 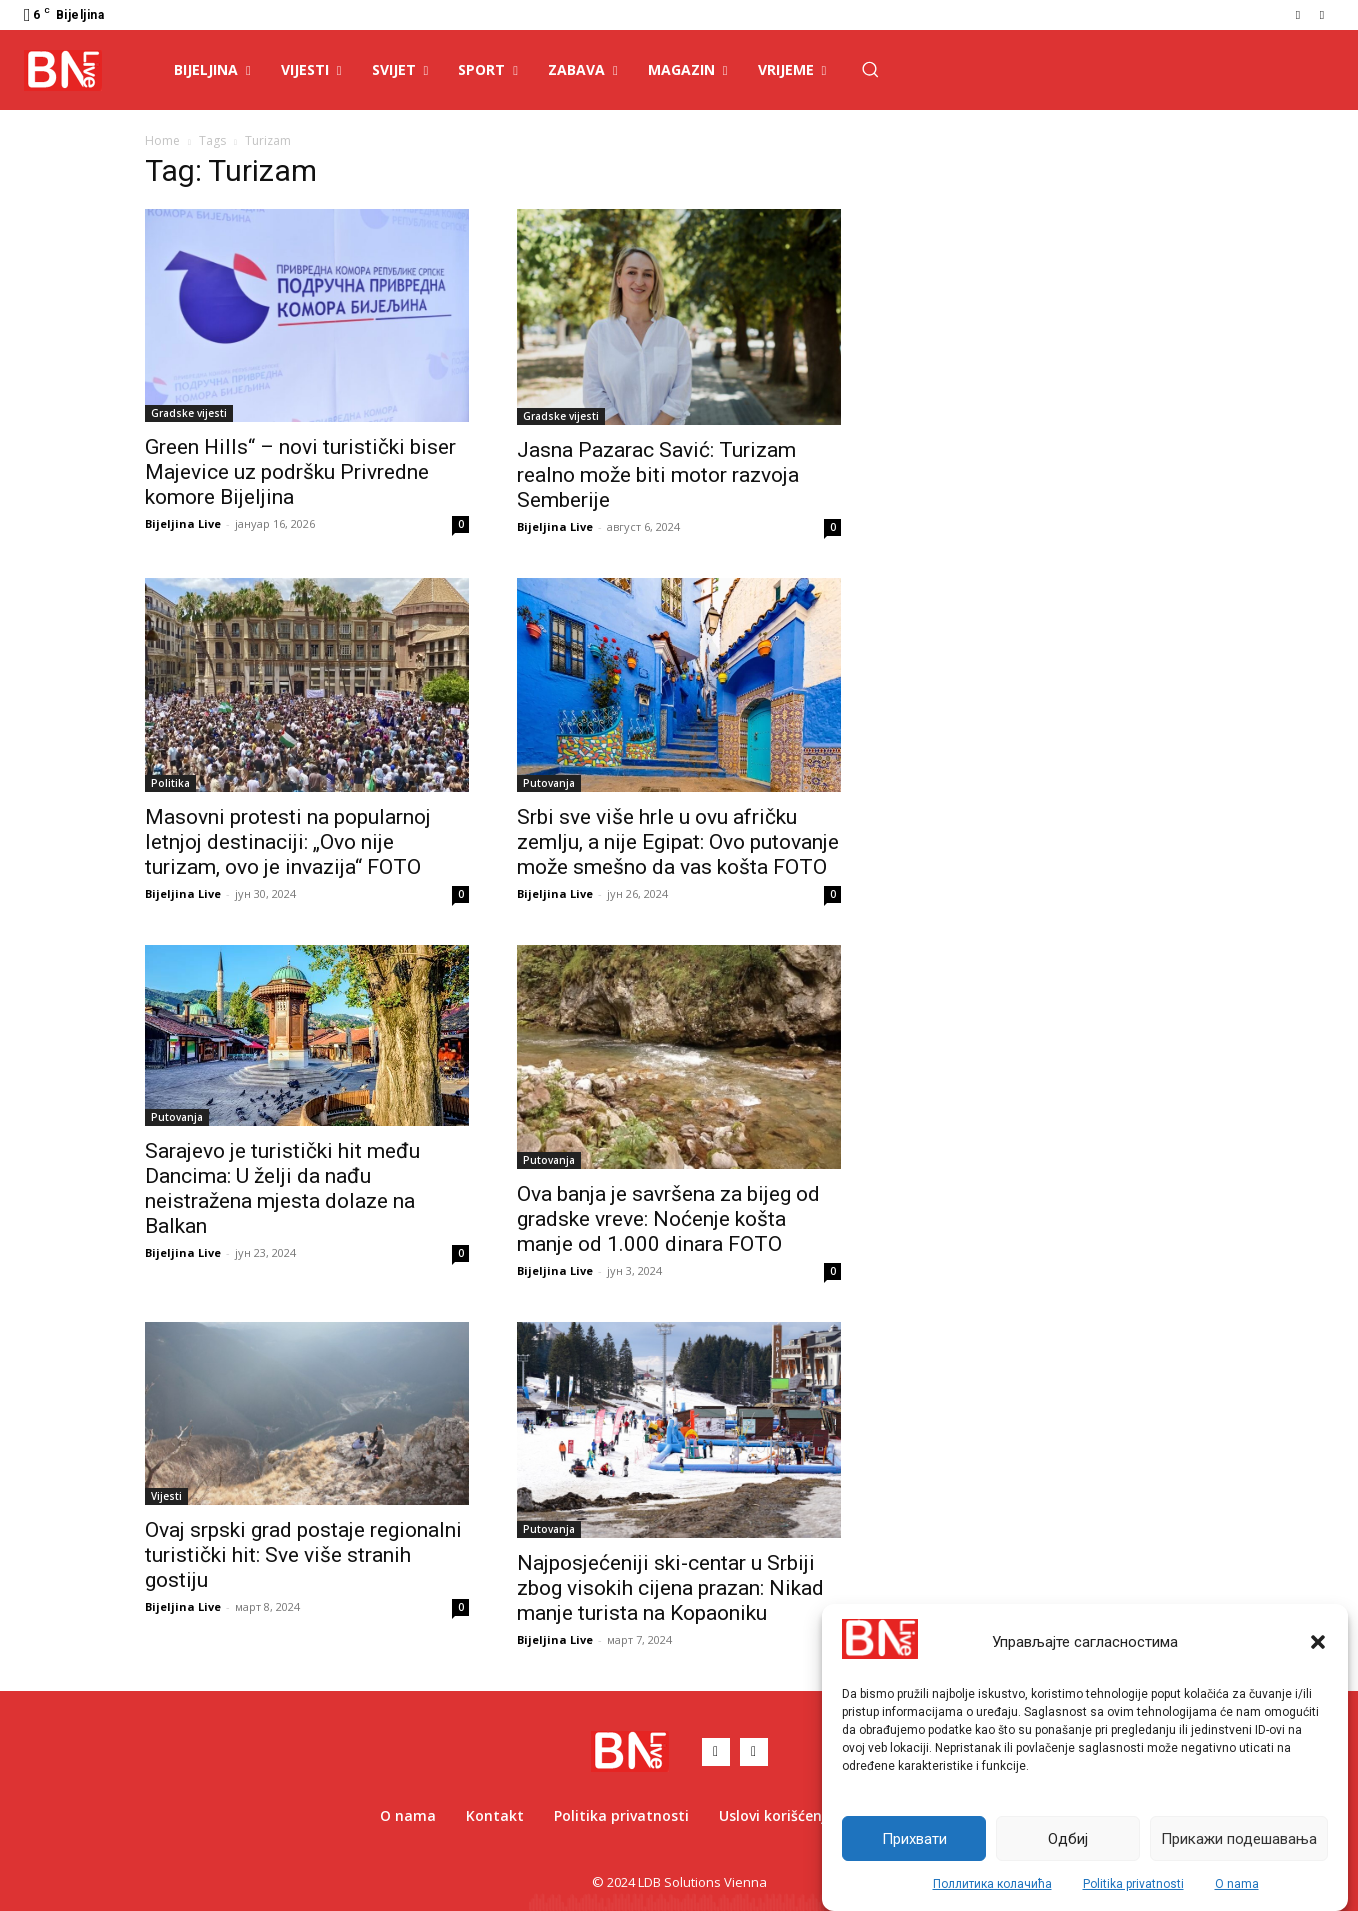 What do you see at coordinates (1318, 1642) in the screenshot?
I see `[button]` at bounding box center [1318, 1642].